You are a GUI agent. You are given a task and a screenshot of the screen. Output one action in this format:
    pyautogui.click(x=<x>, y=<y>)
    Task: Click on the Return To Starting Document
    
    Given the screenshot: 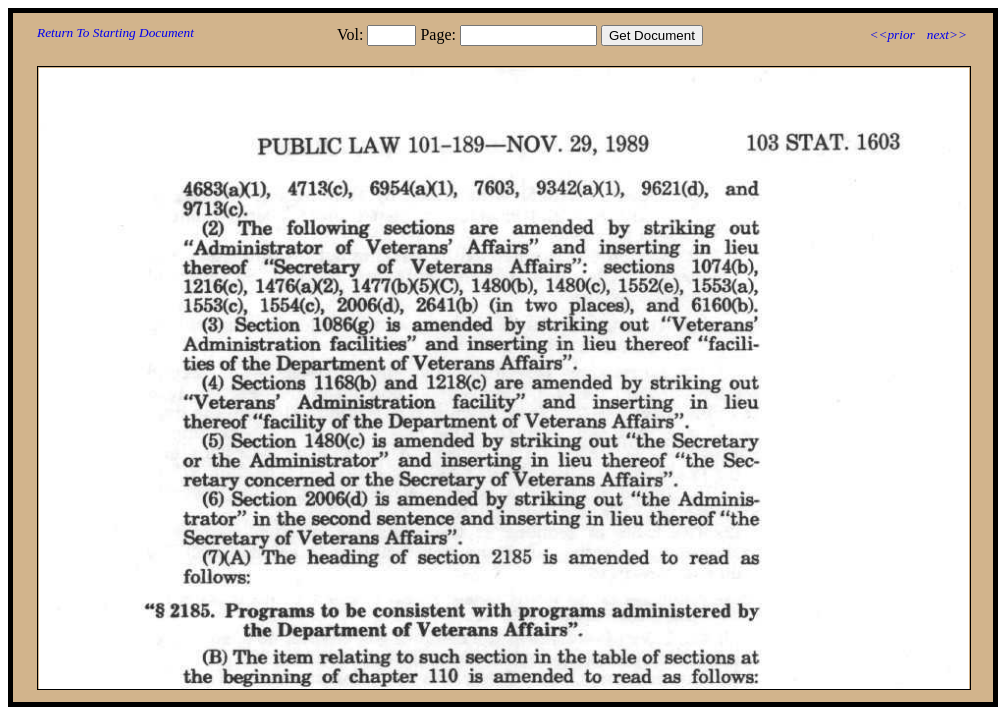 What is the action you would take?
    pyautogui.click(x=115, y=32)
    